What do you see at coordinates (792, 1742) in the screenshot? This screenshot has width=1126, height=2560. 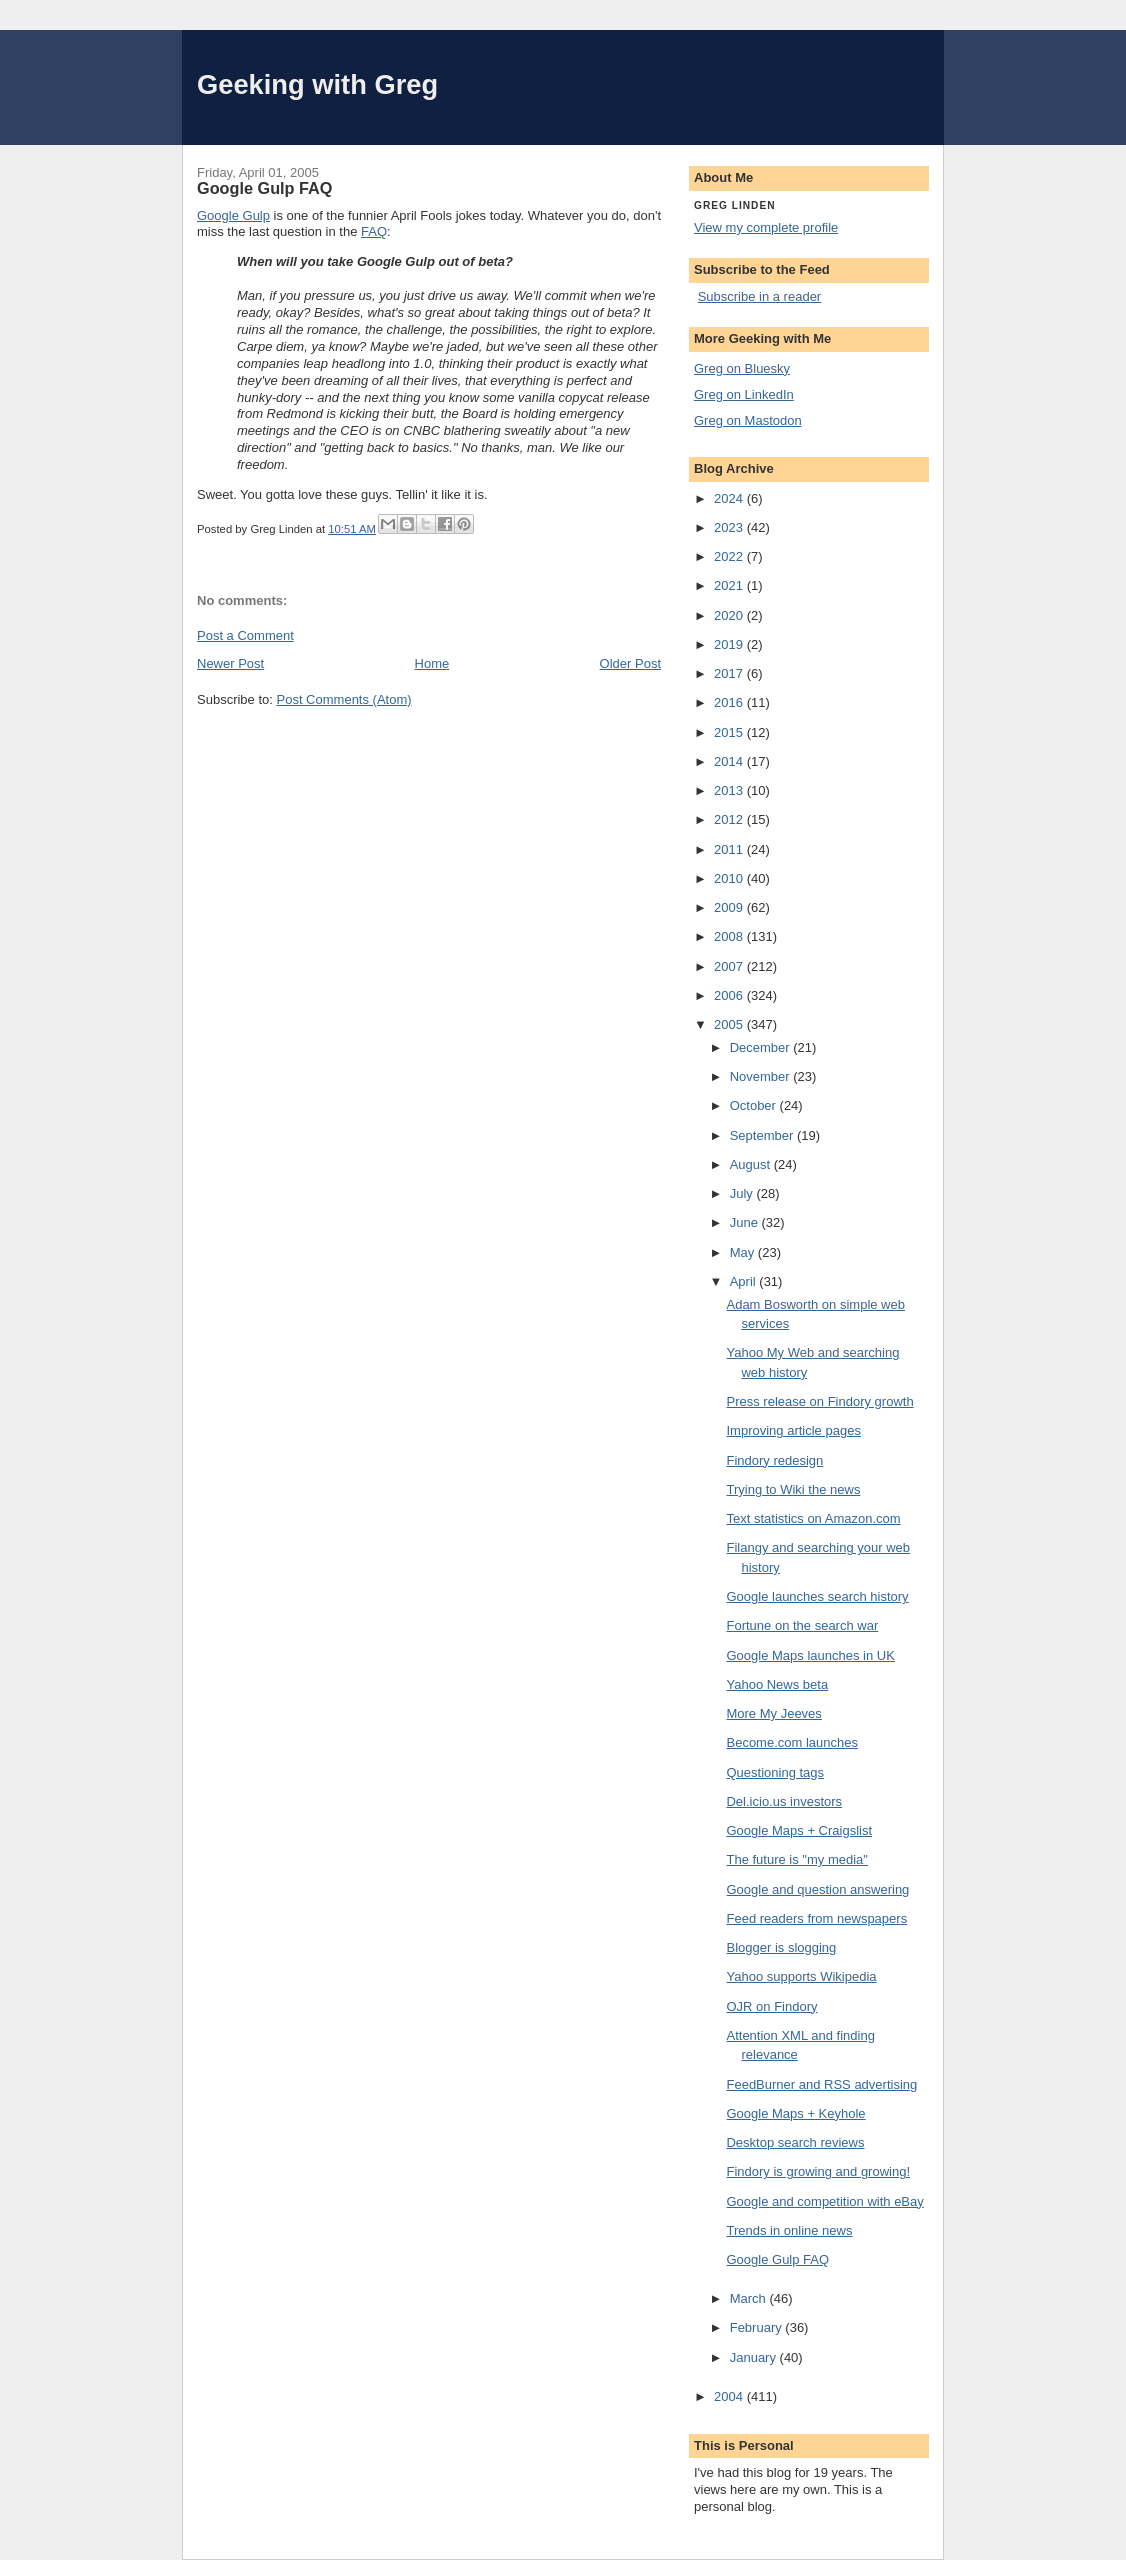 I see `Become.com launches` at bounding box center [792, 1742].